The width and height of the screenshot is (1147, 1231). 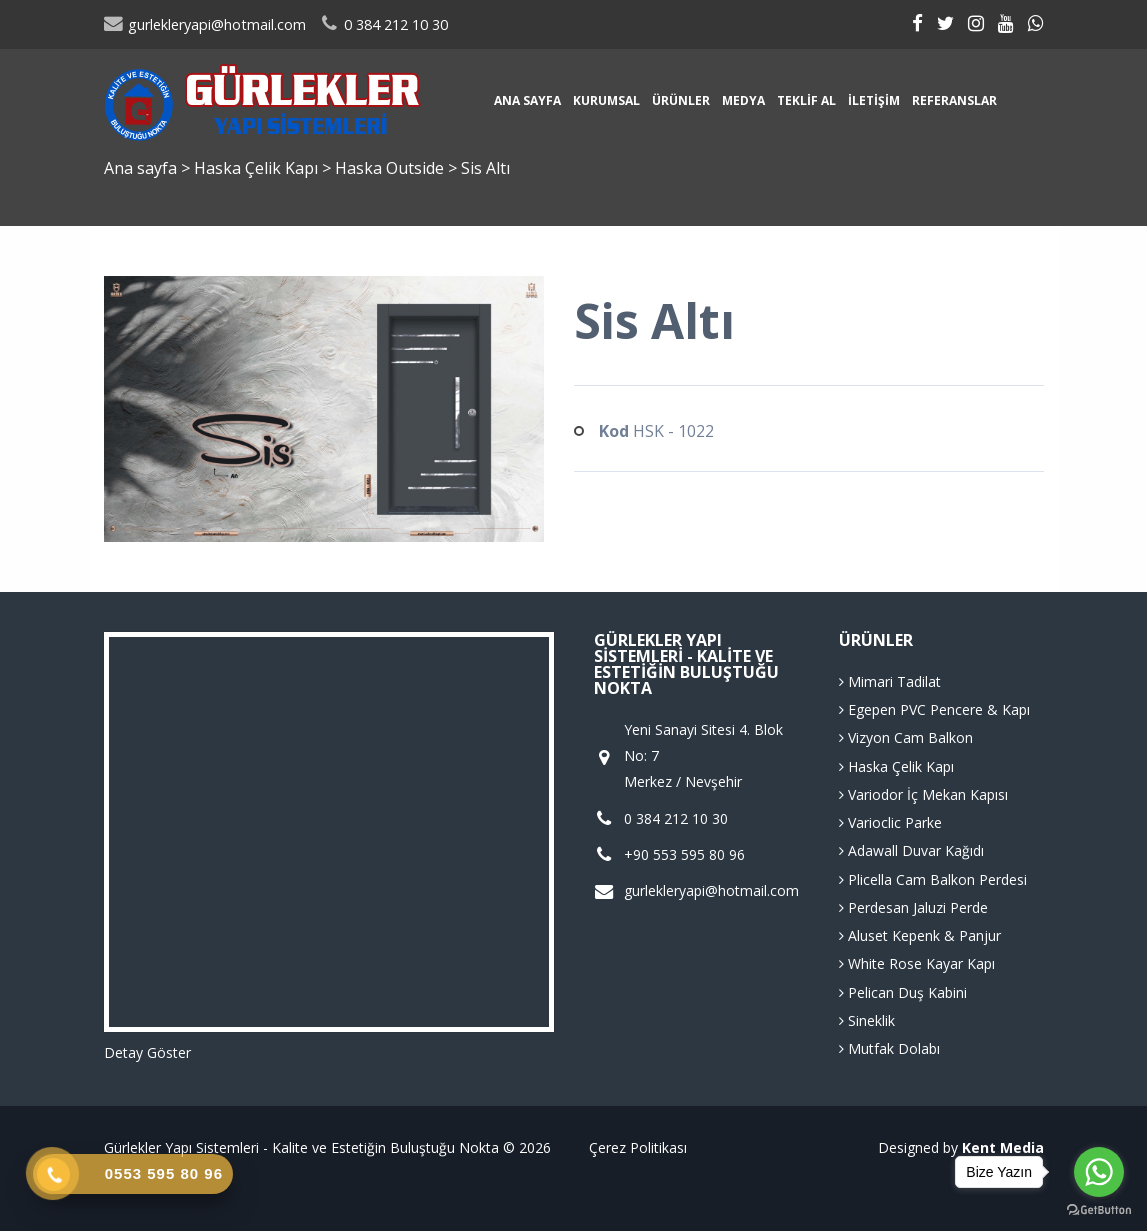 What do you see at coordinates (890, 822) in the screenshot?
I see `Varioclic Parke` at bounding box center [890, 822].